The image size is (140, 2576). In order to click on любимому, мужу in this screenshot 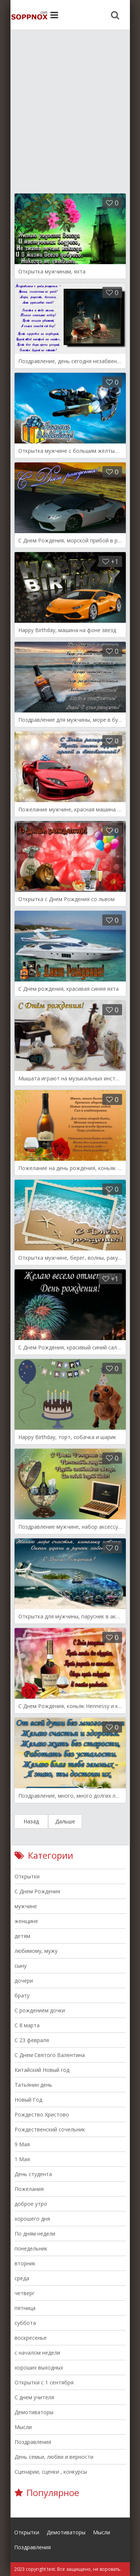, I will do `click(36, 1950)`.